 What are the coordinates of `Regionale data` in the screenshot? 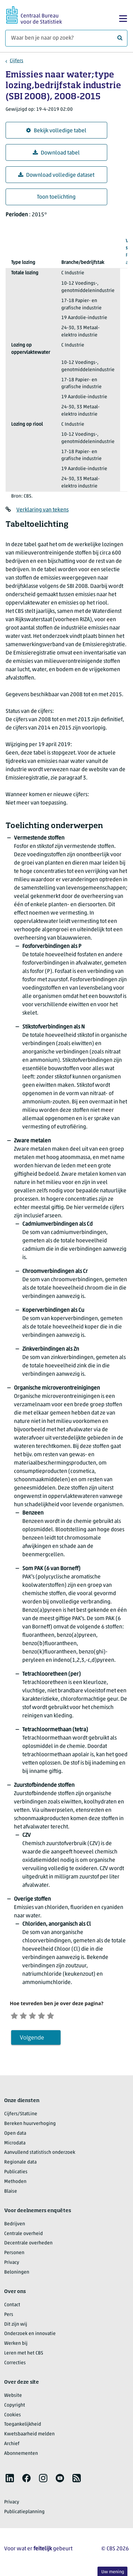 It's located at (20, 2164).